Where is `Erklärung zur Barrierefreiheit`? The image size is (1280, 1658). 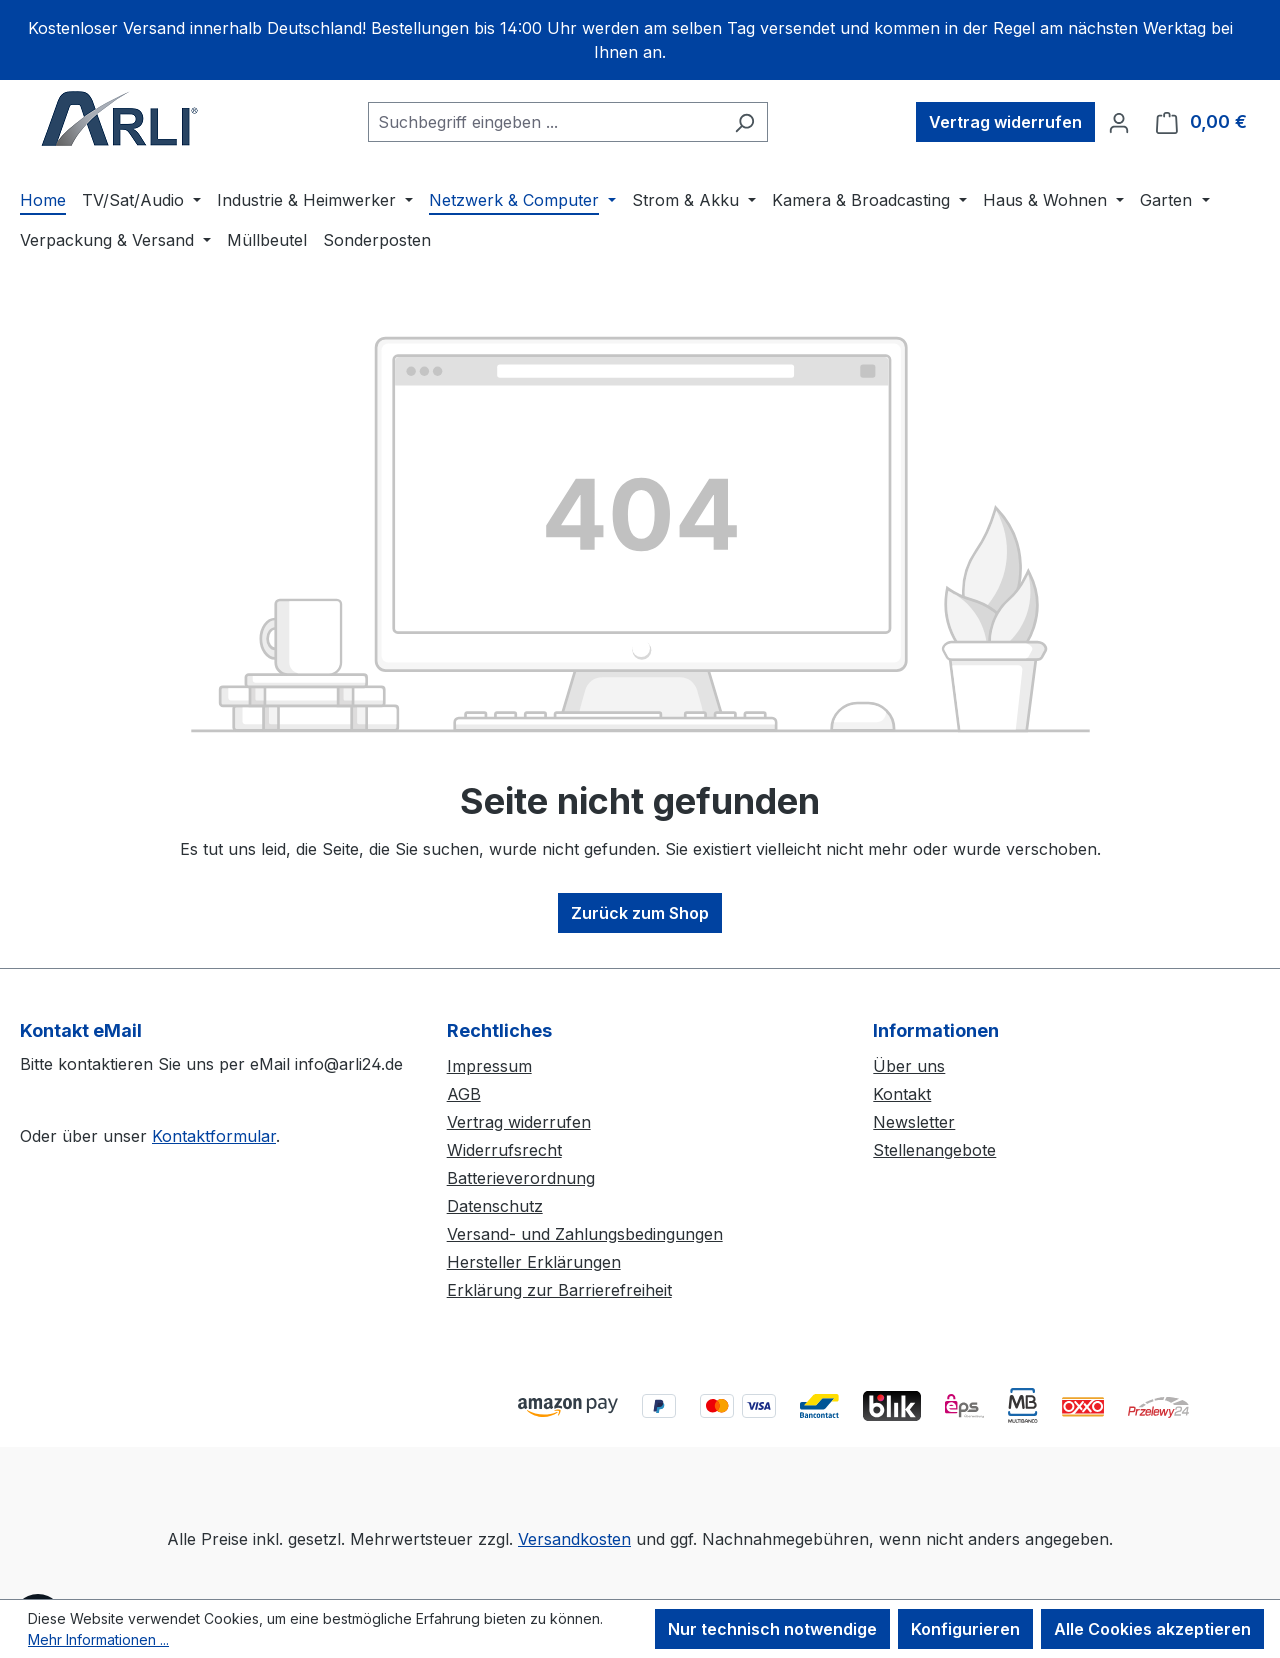
Erklärung zur Barrierefreiheit is located at coordinates (559, 1290).